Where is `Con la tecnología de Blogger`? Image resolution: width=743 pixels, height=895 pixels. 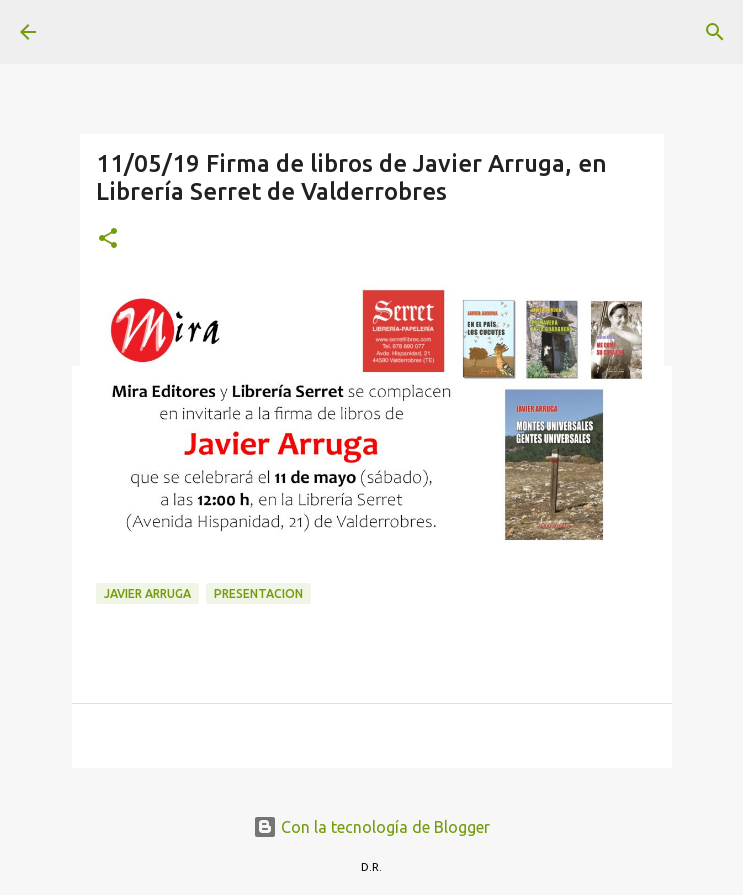 Con la tecnología de Blogger is located at coordinates (371, 827).